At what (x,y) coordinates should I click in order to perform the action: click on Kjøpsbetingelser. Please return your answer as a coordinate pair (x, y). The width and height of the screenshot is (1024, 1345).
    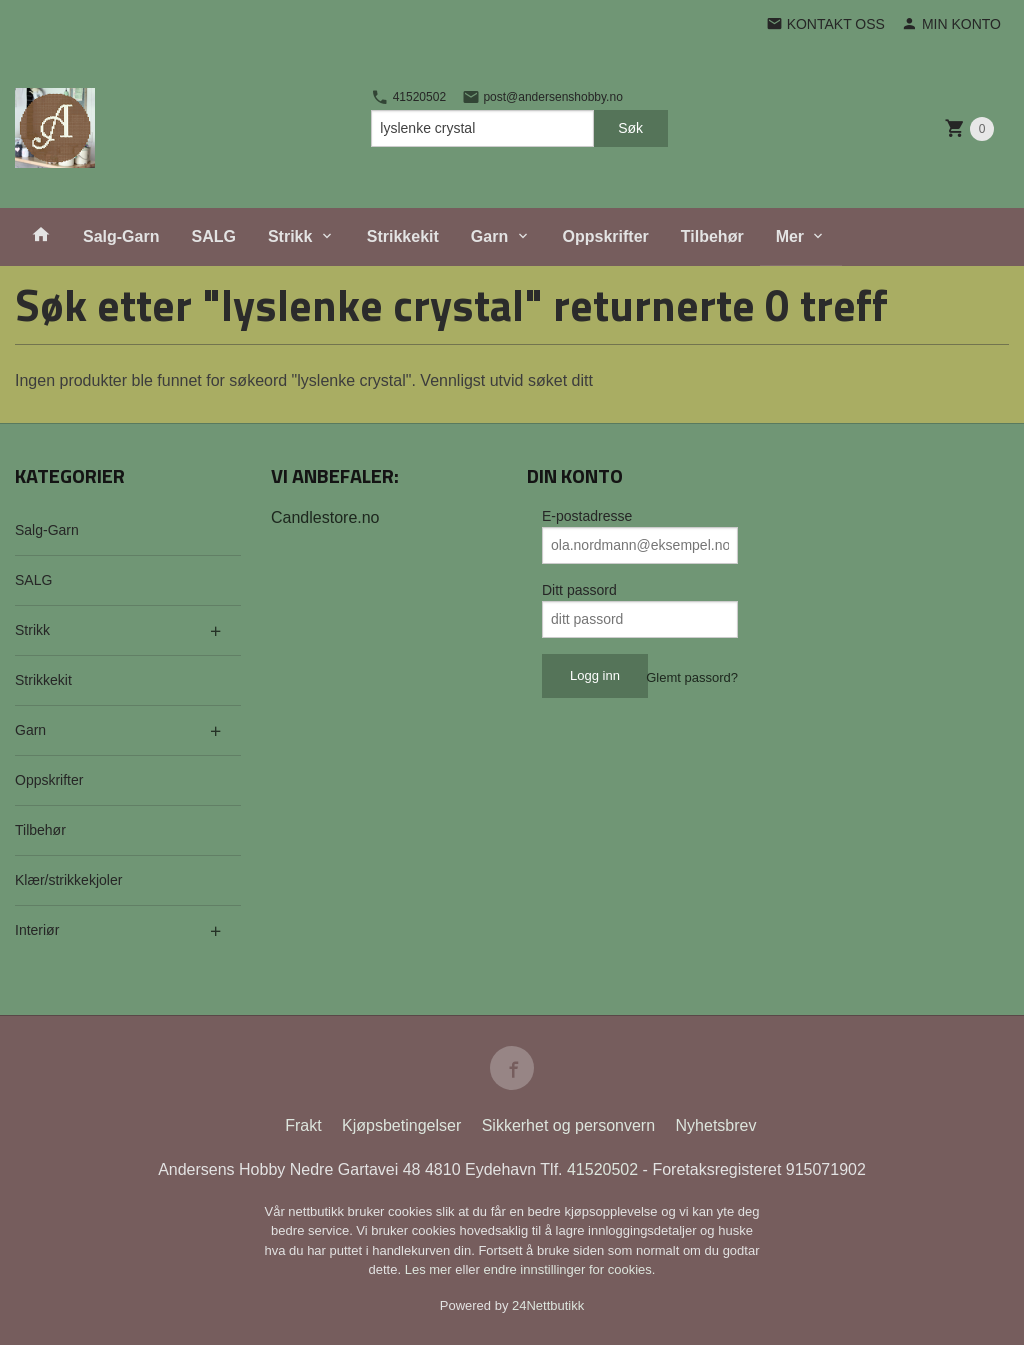
    Looking at the image, I should click on (401, 1125).